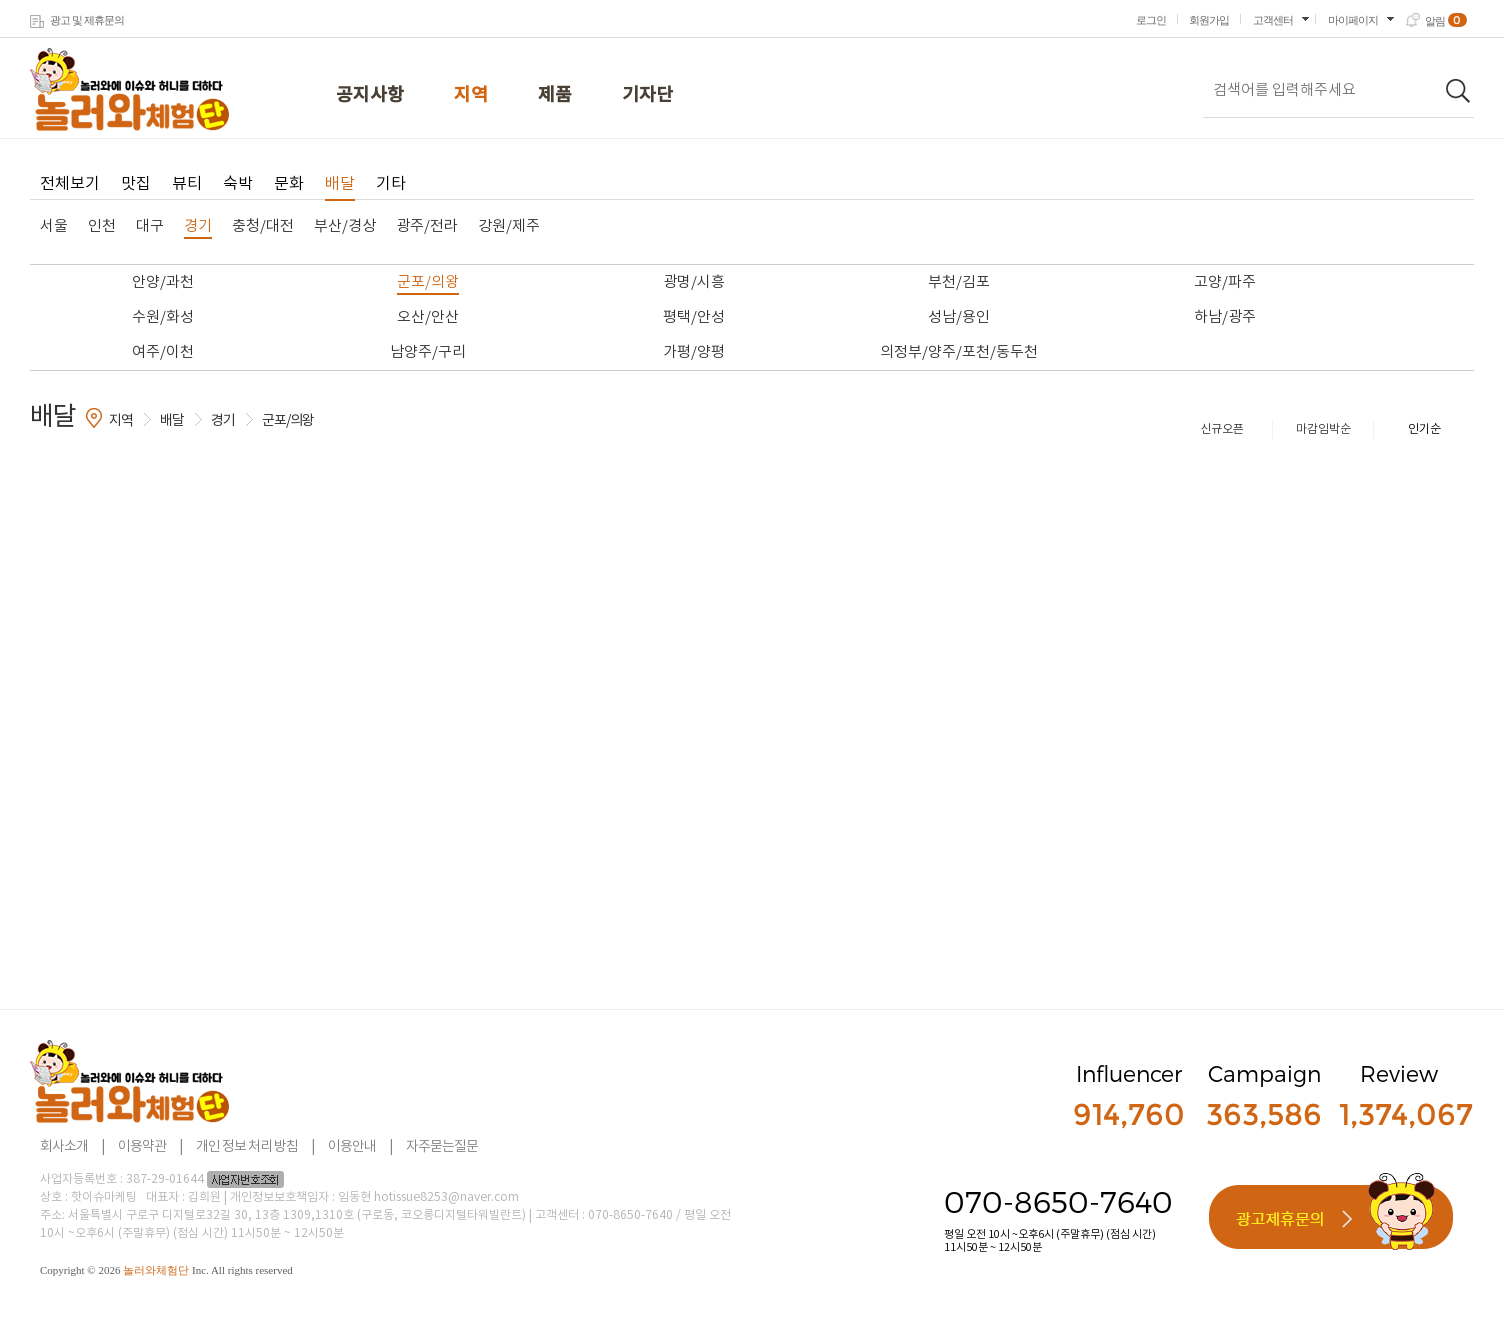  Describe the element at coordinates (345, 226) in the screenshot. I see `부산/경상` at that location.